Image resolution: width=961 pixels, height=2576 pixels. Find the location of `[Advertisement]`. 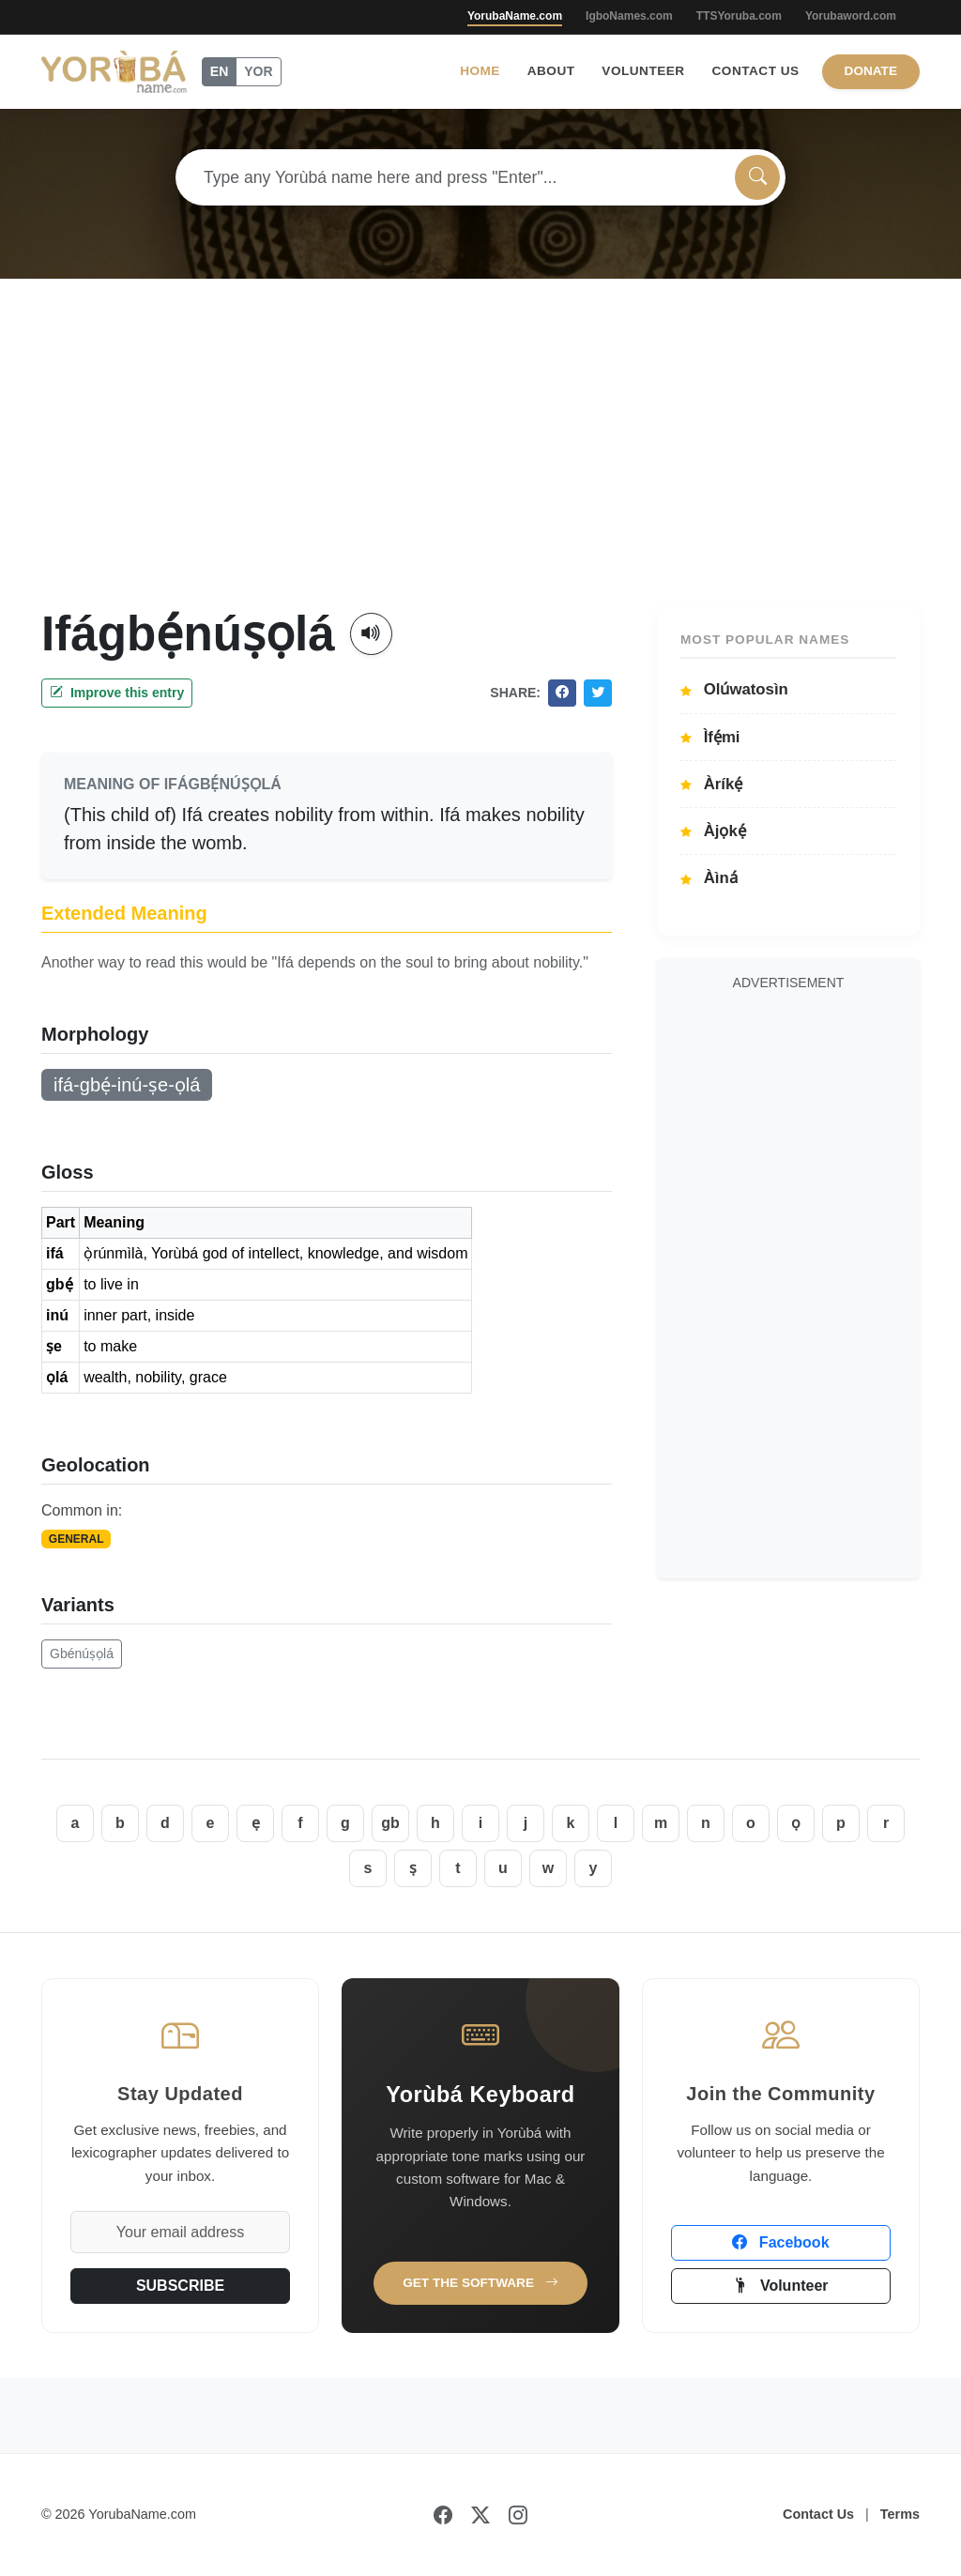

[Advertisement] is located at coordinates (480, 464).